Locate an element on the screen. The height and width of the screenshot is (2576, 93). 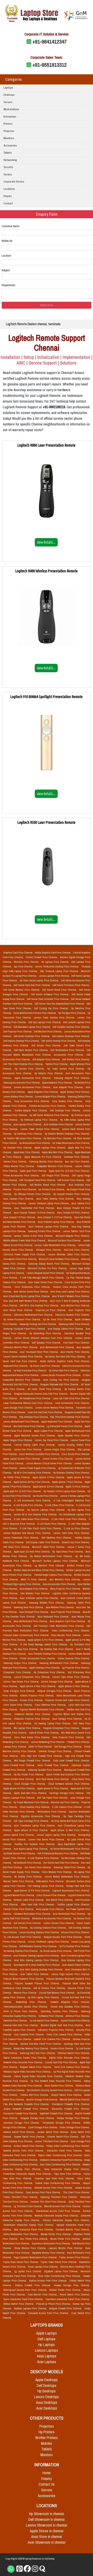
D Link Cable Boxes Price Chennai, is located at coordinates (32, 1519).